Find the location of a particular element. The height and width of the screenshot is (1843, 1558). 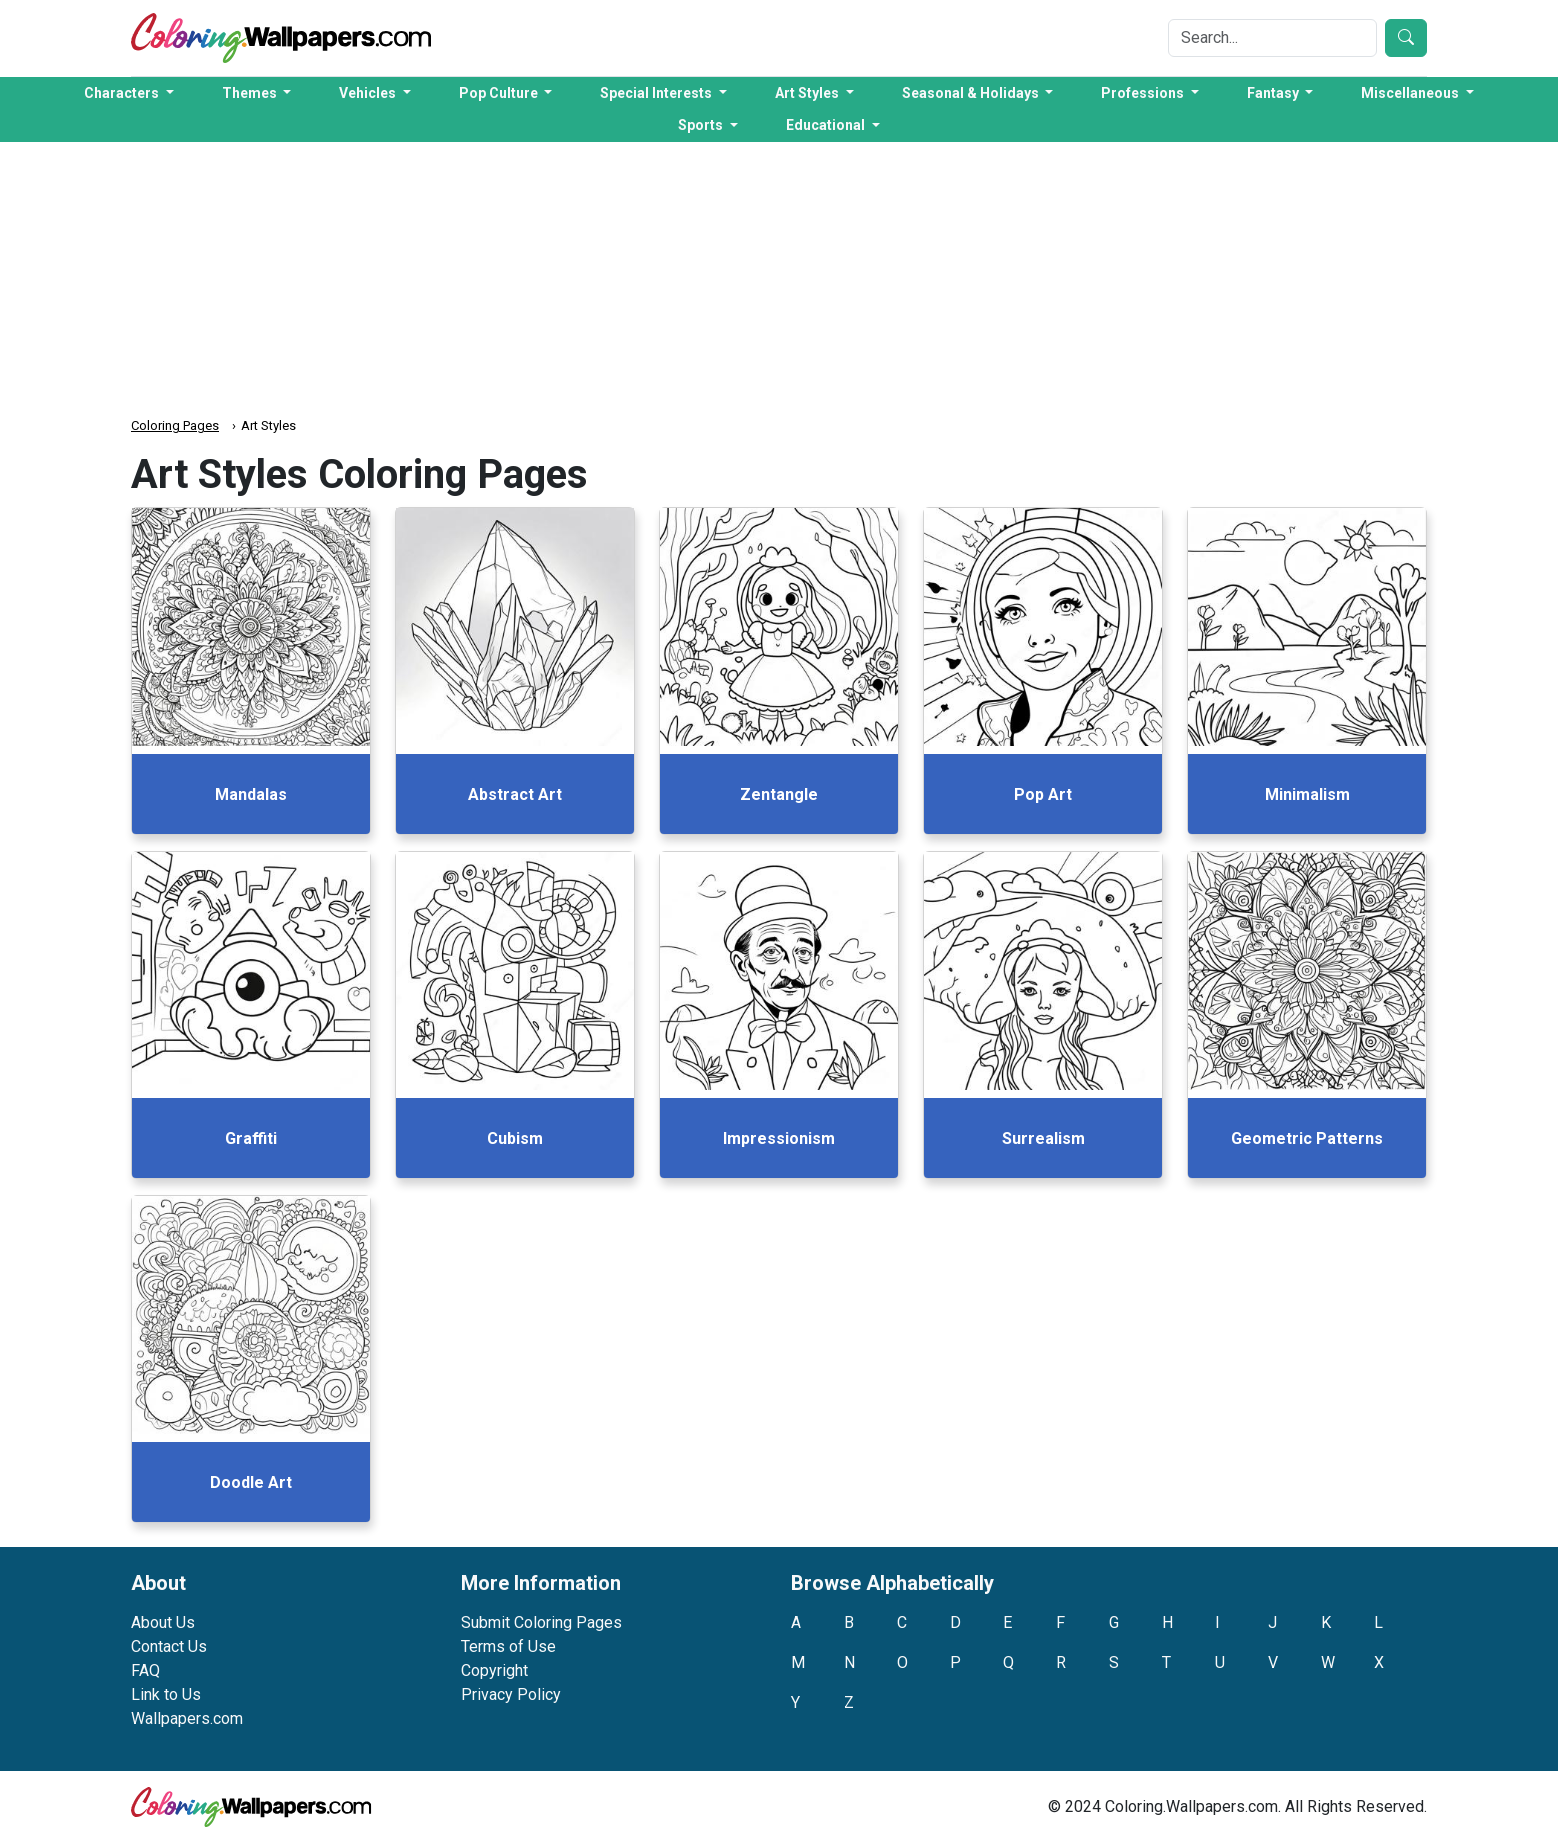

Art Styles [button] is located at coordinates (808, 93).